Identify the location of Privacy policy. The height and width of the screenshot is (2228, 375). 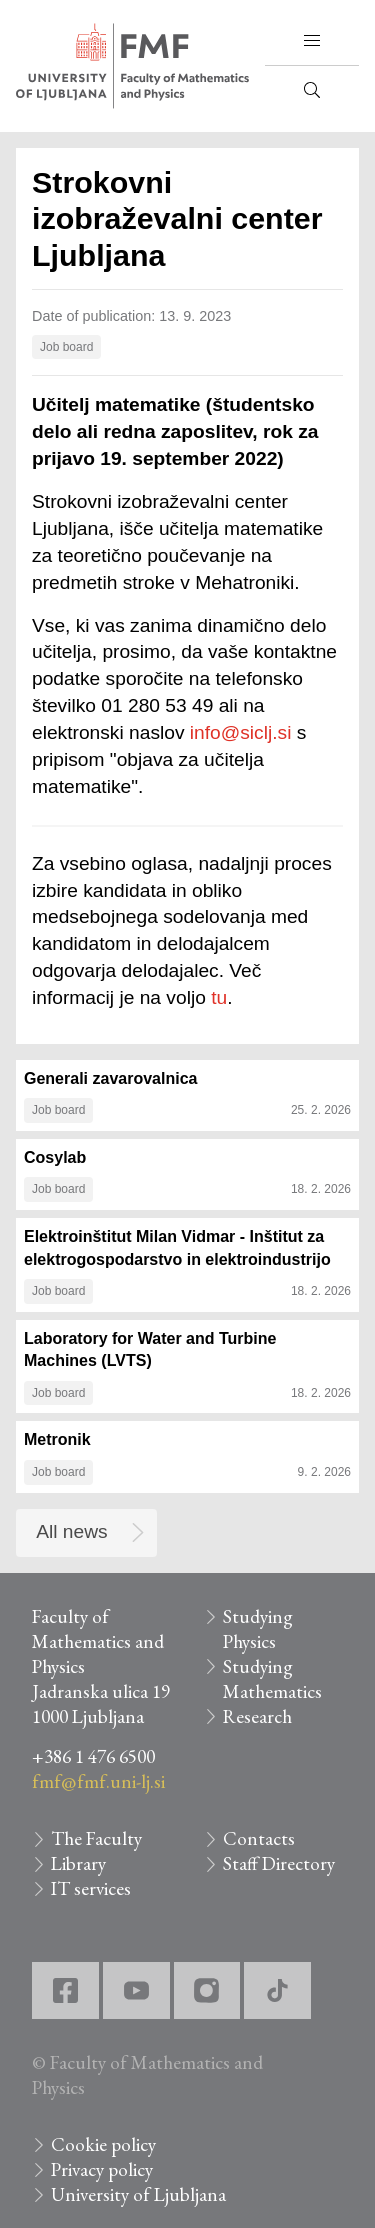
(102, 2169).